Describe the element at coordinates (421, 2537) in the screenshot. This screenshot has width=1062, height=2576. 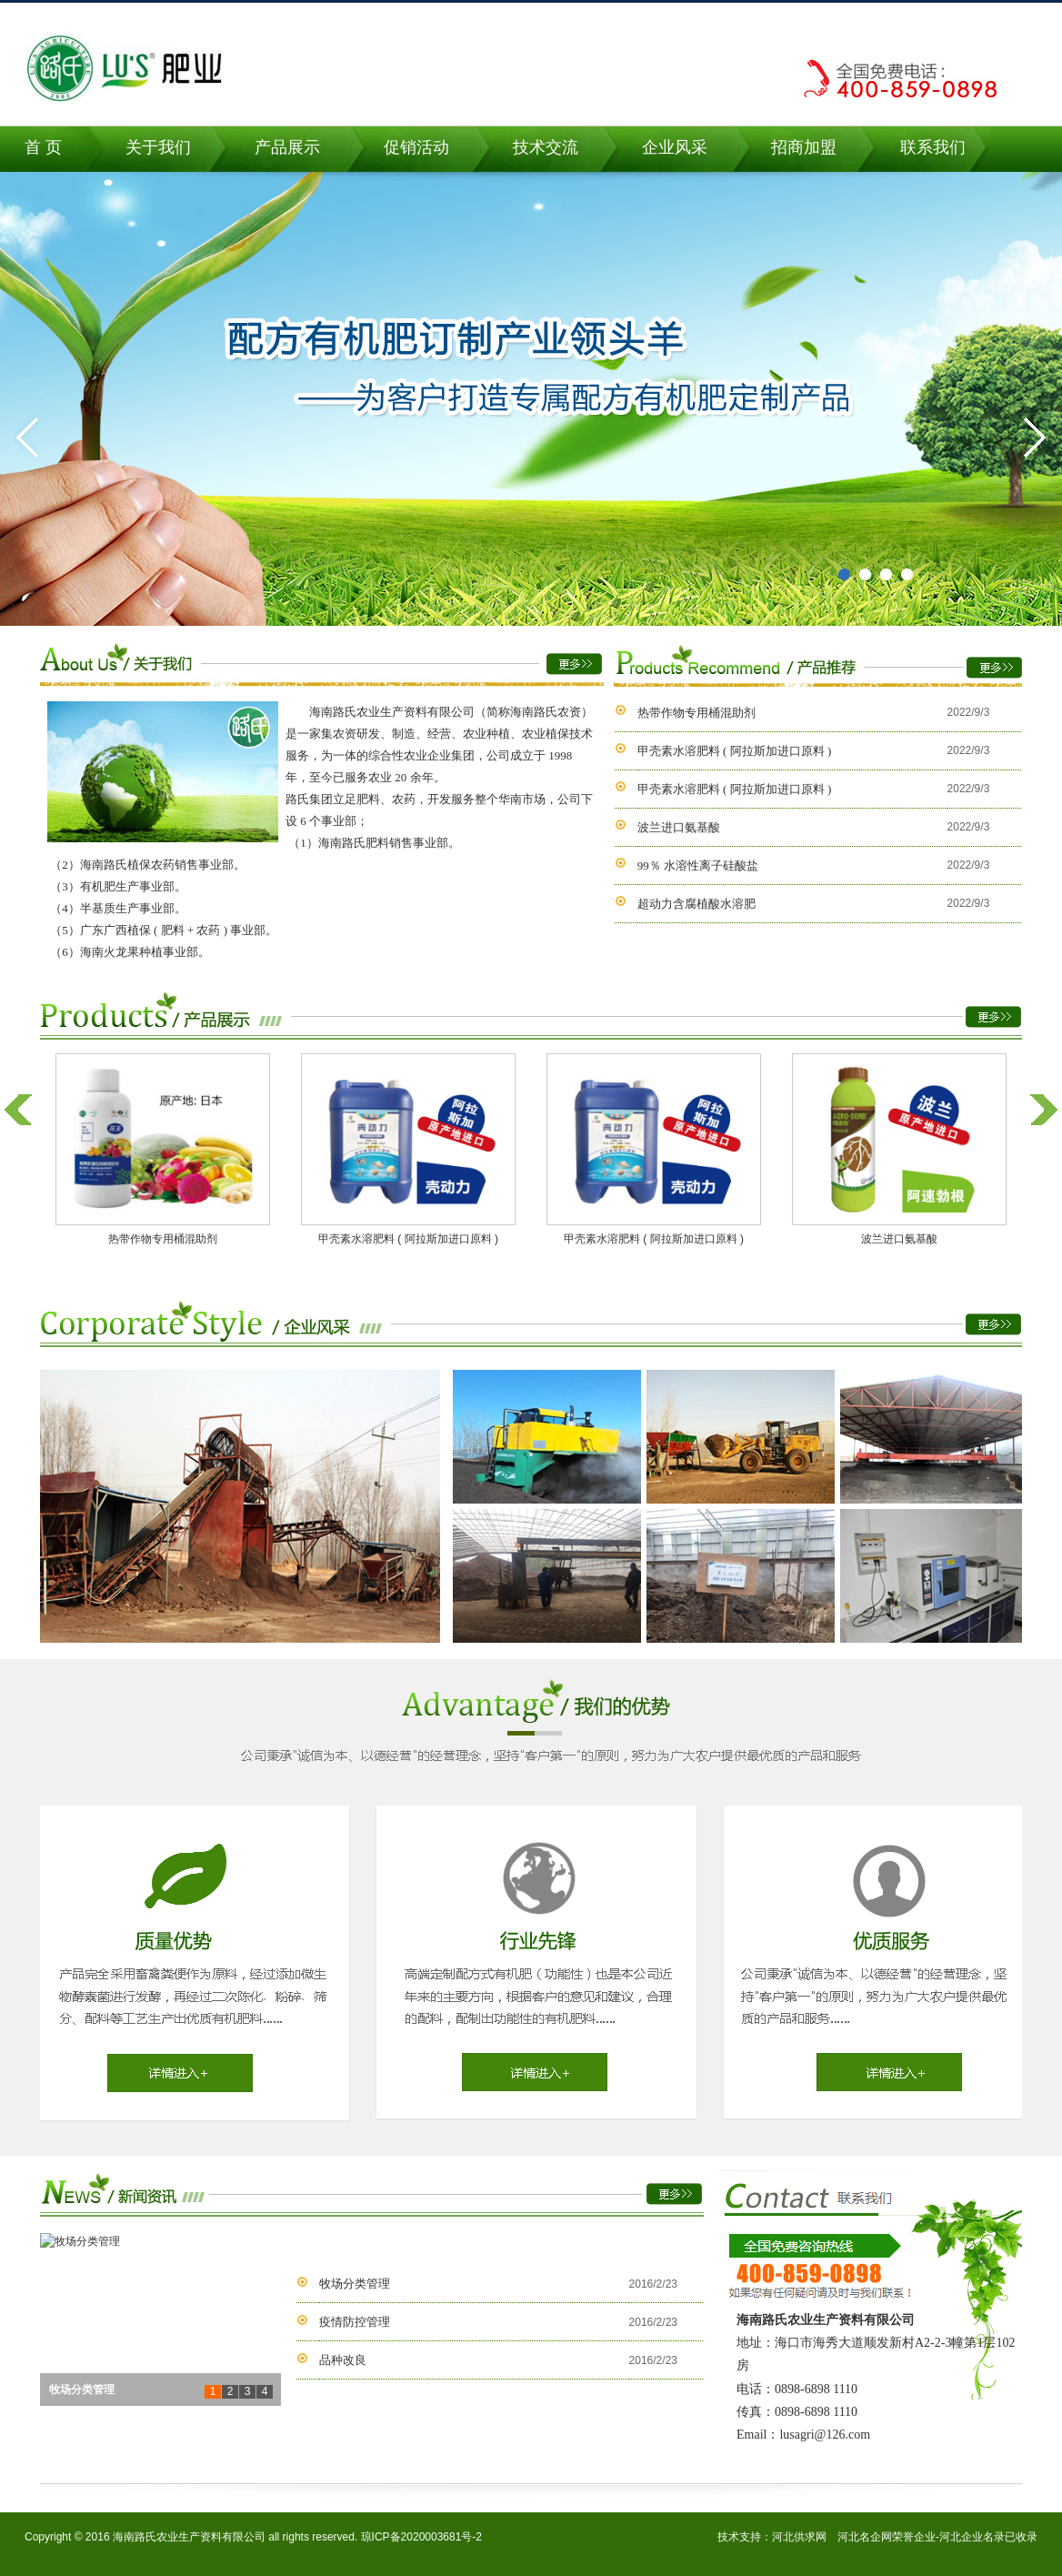
I see `琼ICP备2020003681号-2` at that location.